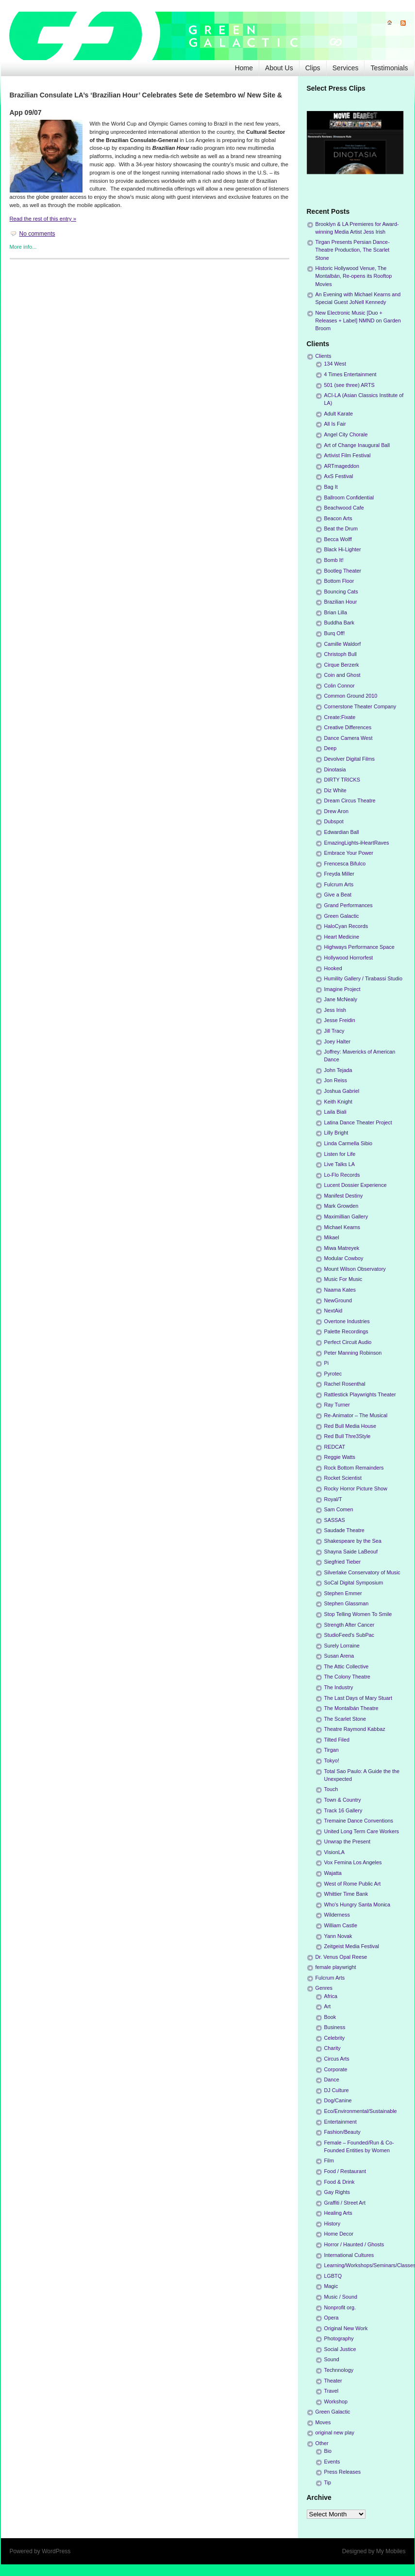  Describe the element at coordinates (345, 2171) in the screenshot. I see `Food / Restaurant` at that location.